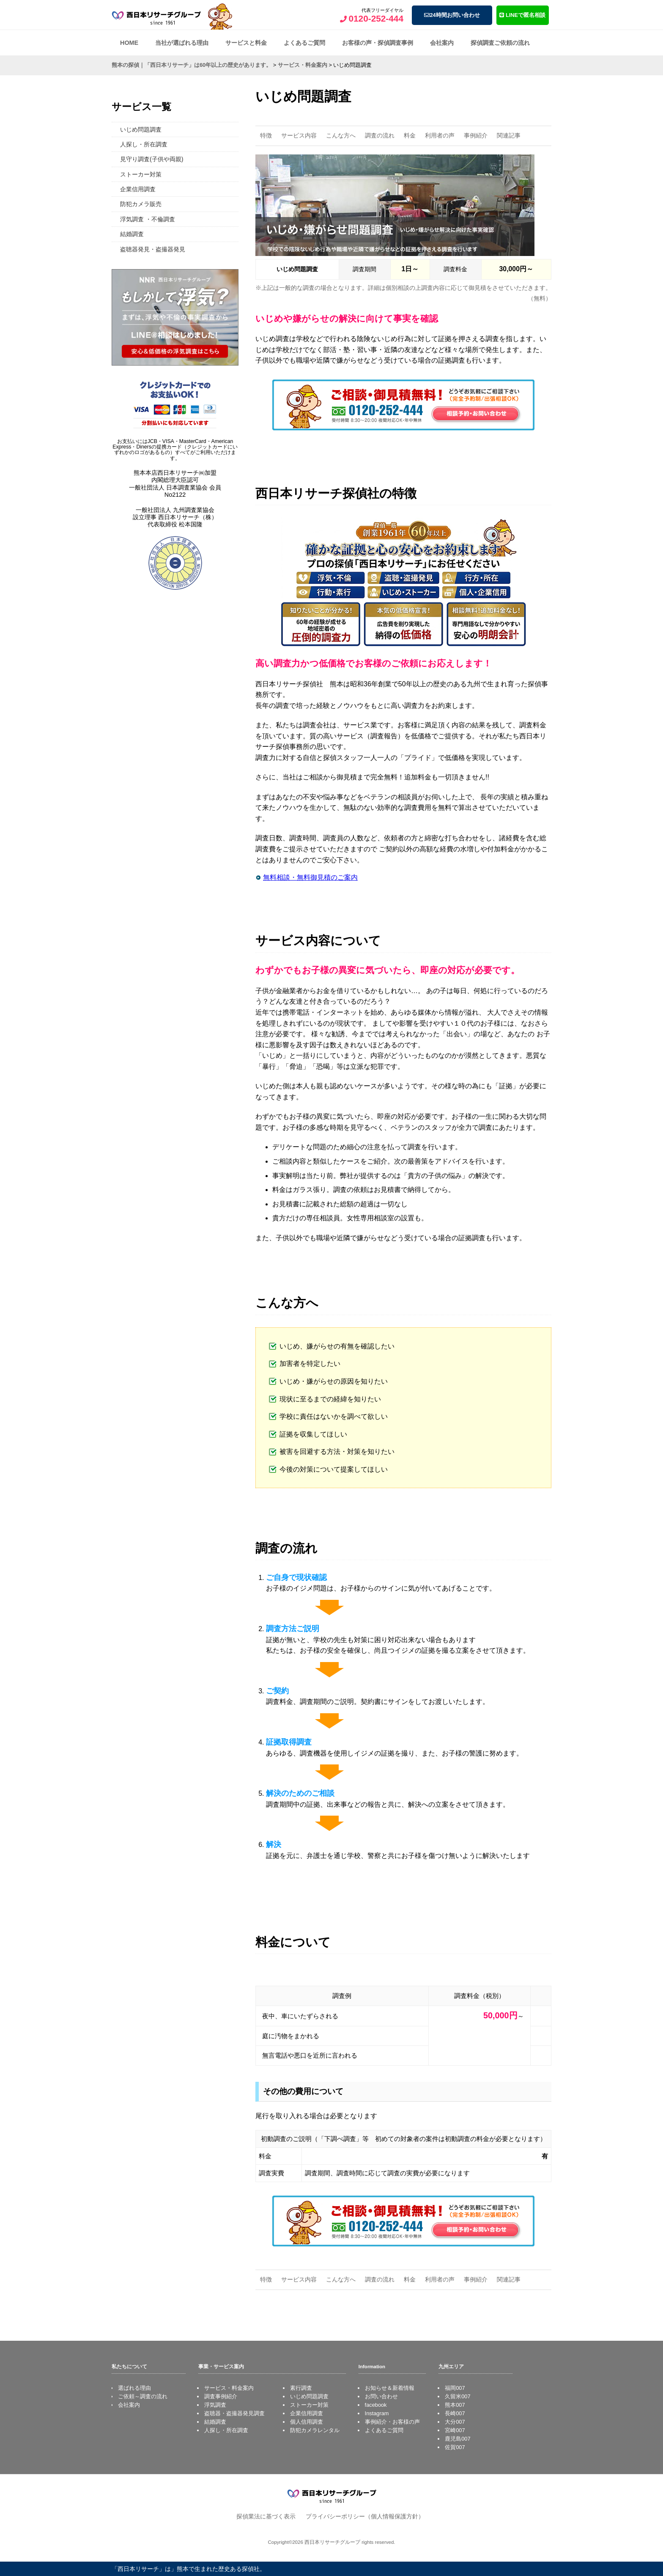 Image resolution: width=663 pixels, height=2576 pixels. Describe the element at coordinates (310, 877) in the screenshot. I see `無料相談・無料御見積のご案内` at that location.